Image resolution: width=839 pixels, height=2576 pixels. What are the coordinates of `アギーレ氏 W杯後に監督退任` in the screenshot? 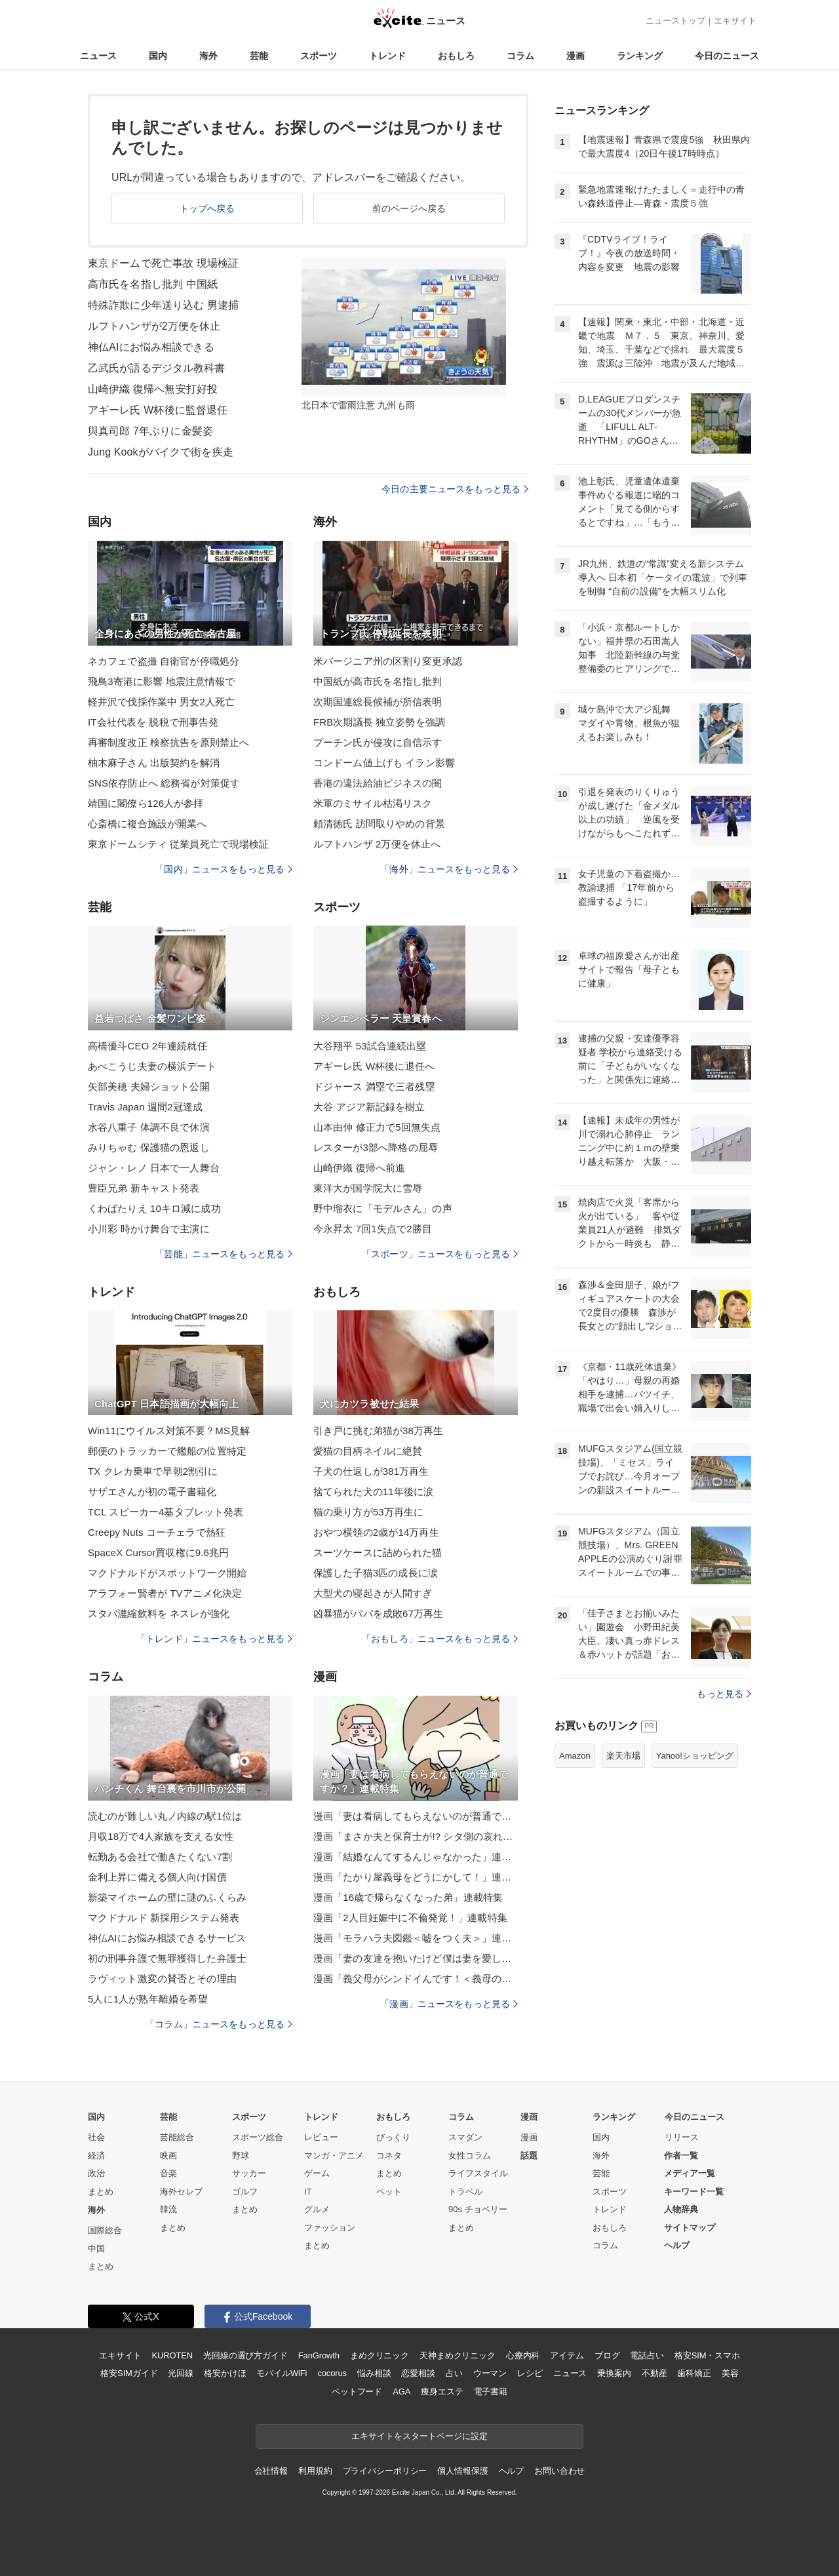 It's located at (157, 410).